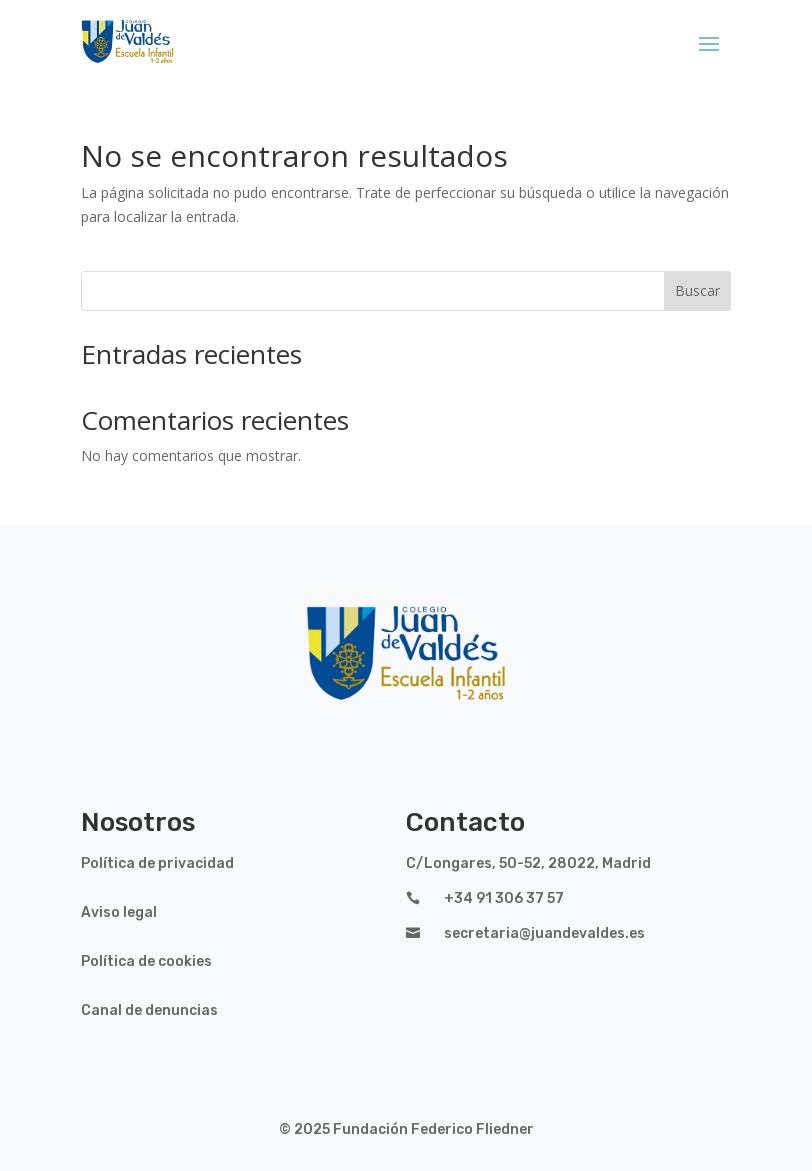  What do you see at coordinates (697, 290) in the screenshot?
I see `Buscar` at bounding box center [697, 290].